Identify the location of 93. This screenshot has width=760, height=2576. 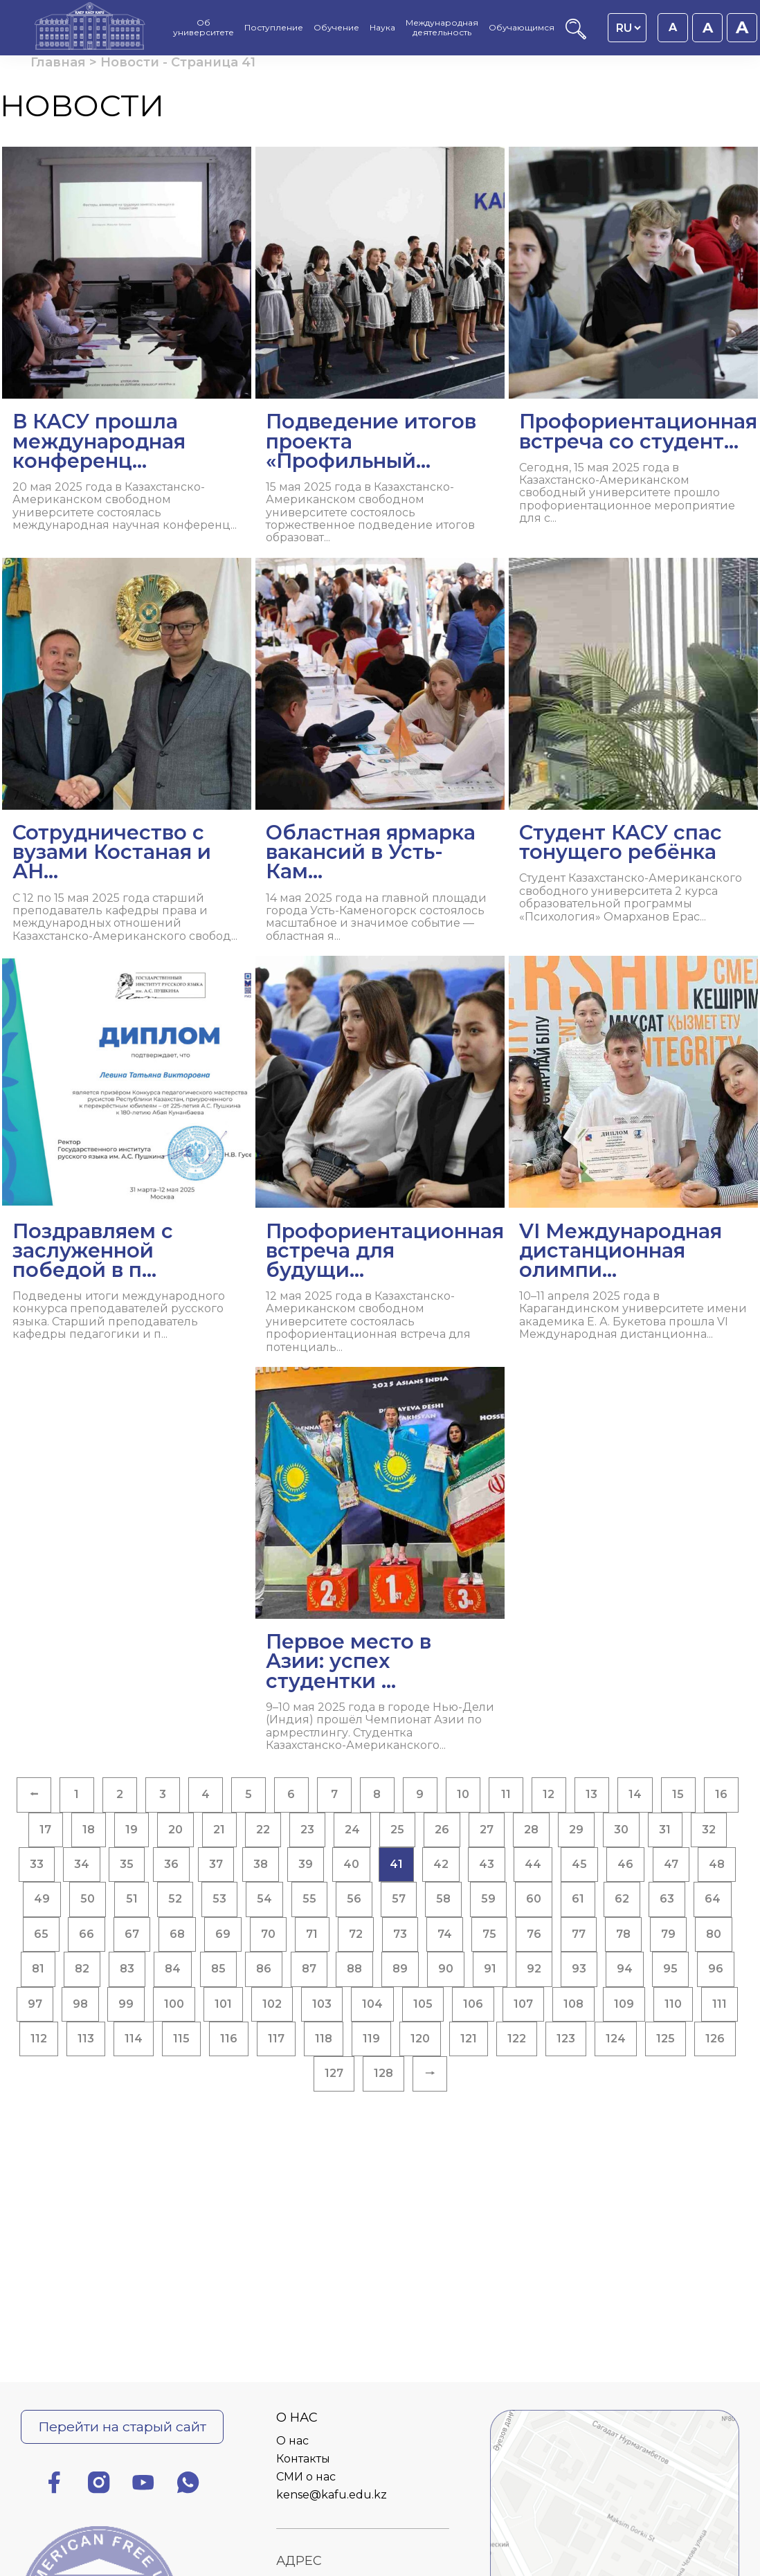
(579, 1968).